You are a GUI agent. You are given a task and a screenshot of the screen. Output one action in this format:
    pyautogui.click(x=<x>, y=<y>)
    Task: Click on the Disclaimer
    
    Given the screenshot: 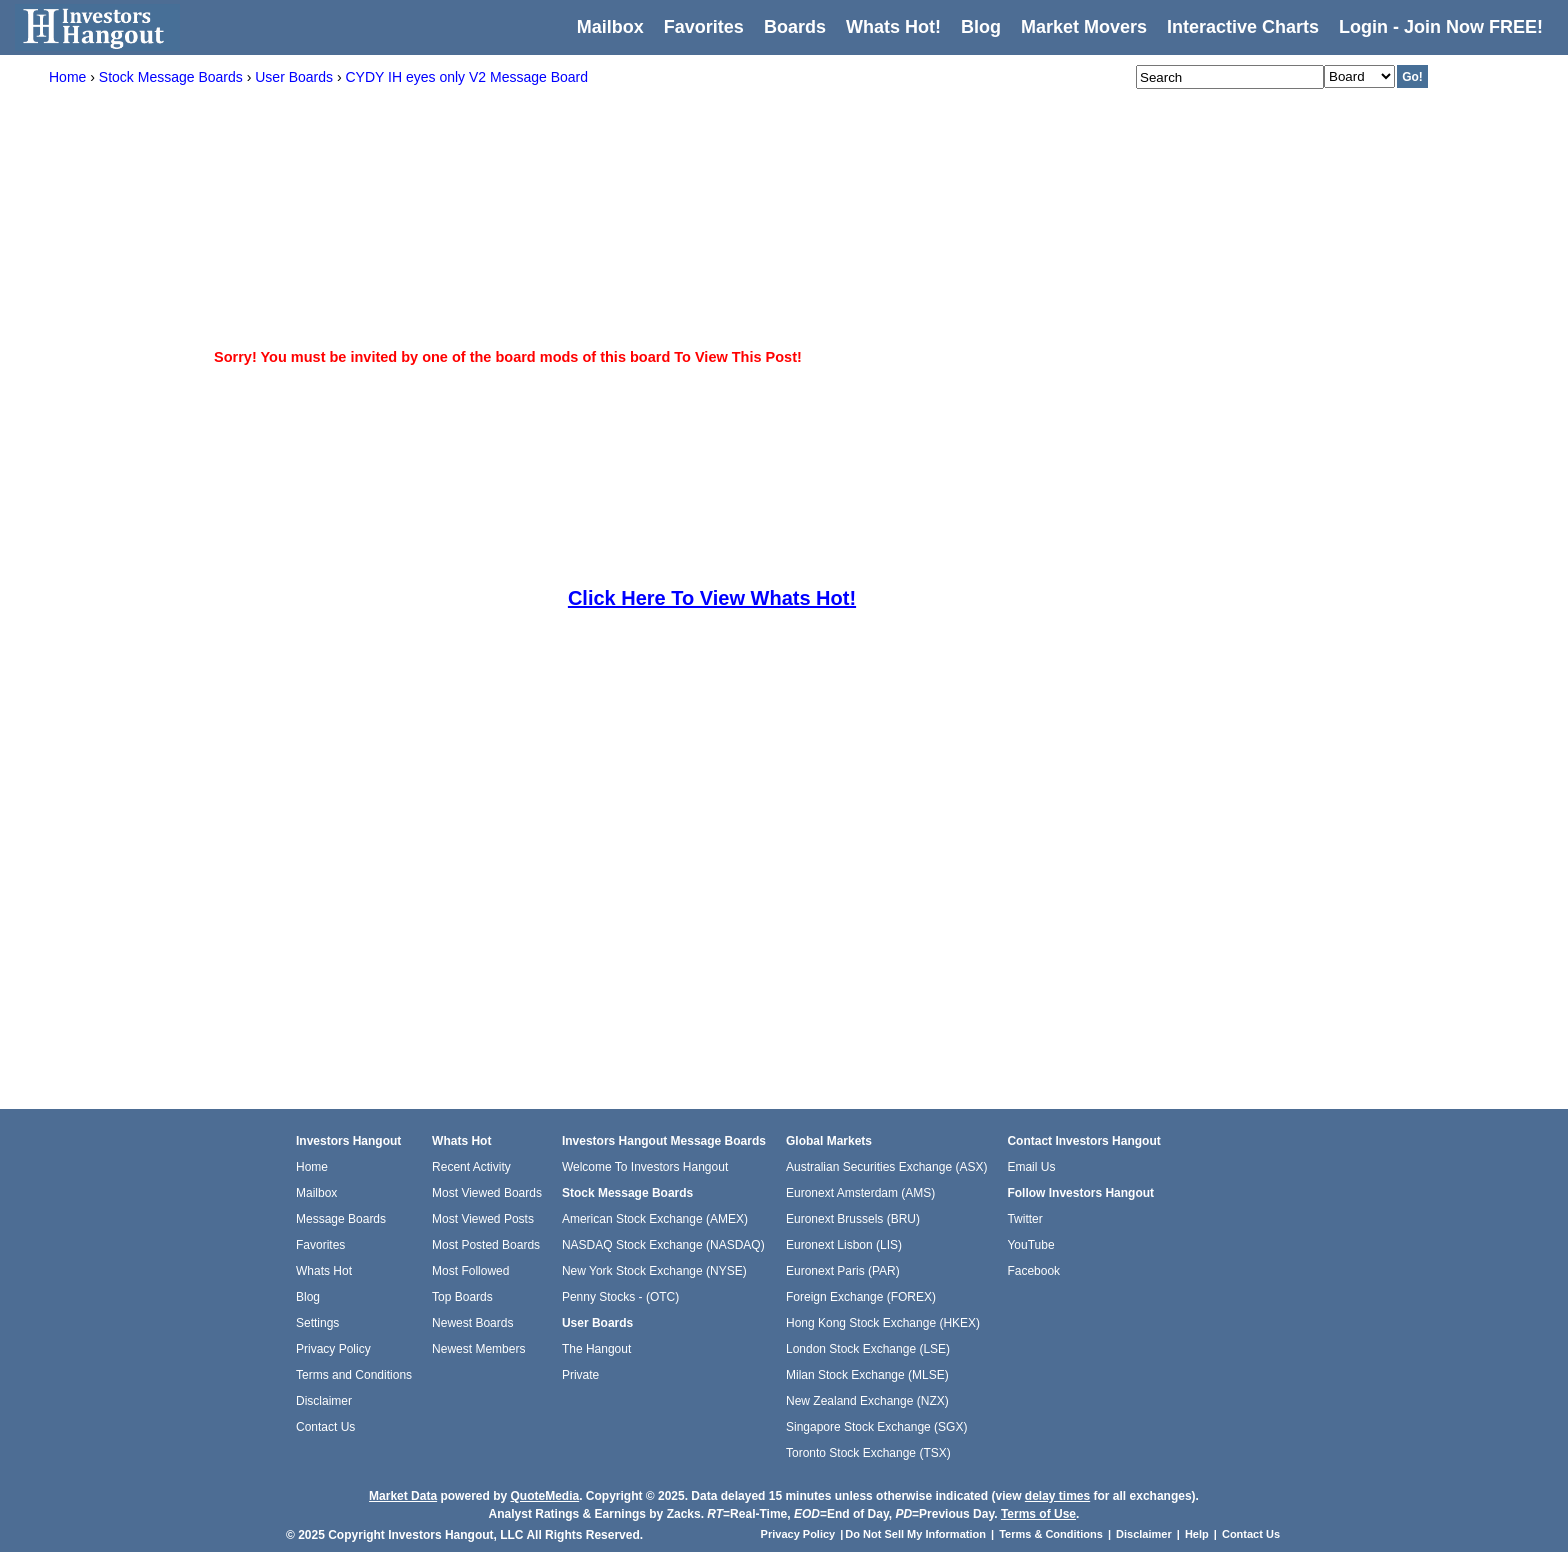 What is the action you would take?
    pyautogui.click(x=324, y=1401)
    